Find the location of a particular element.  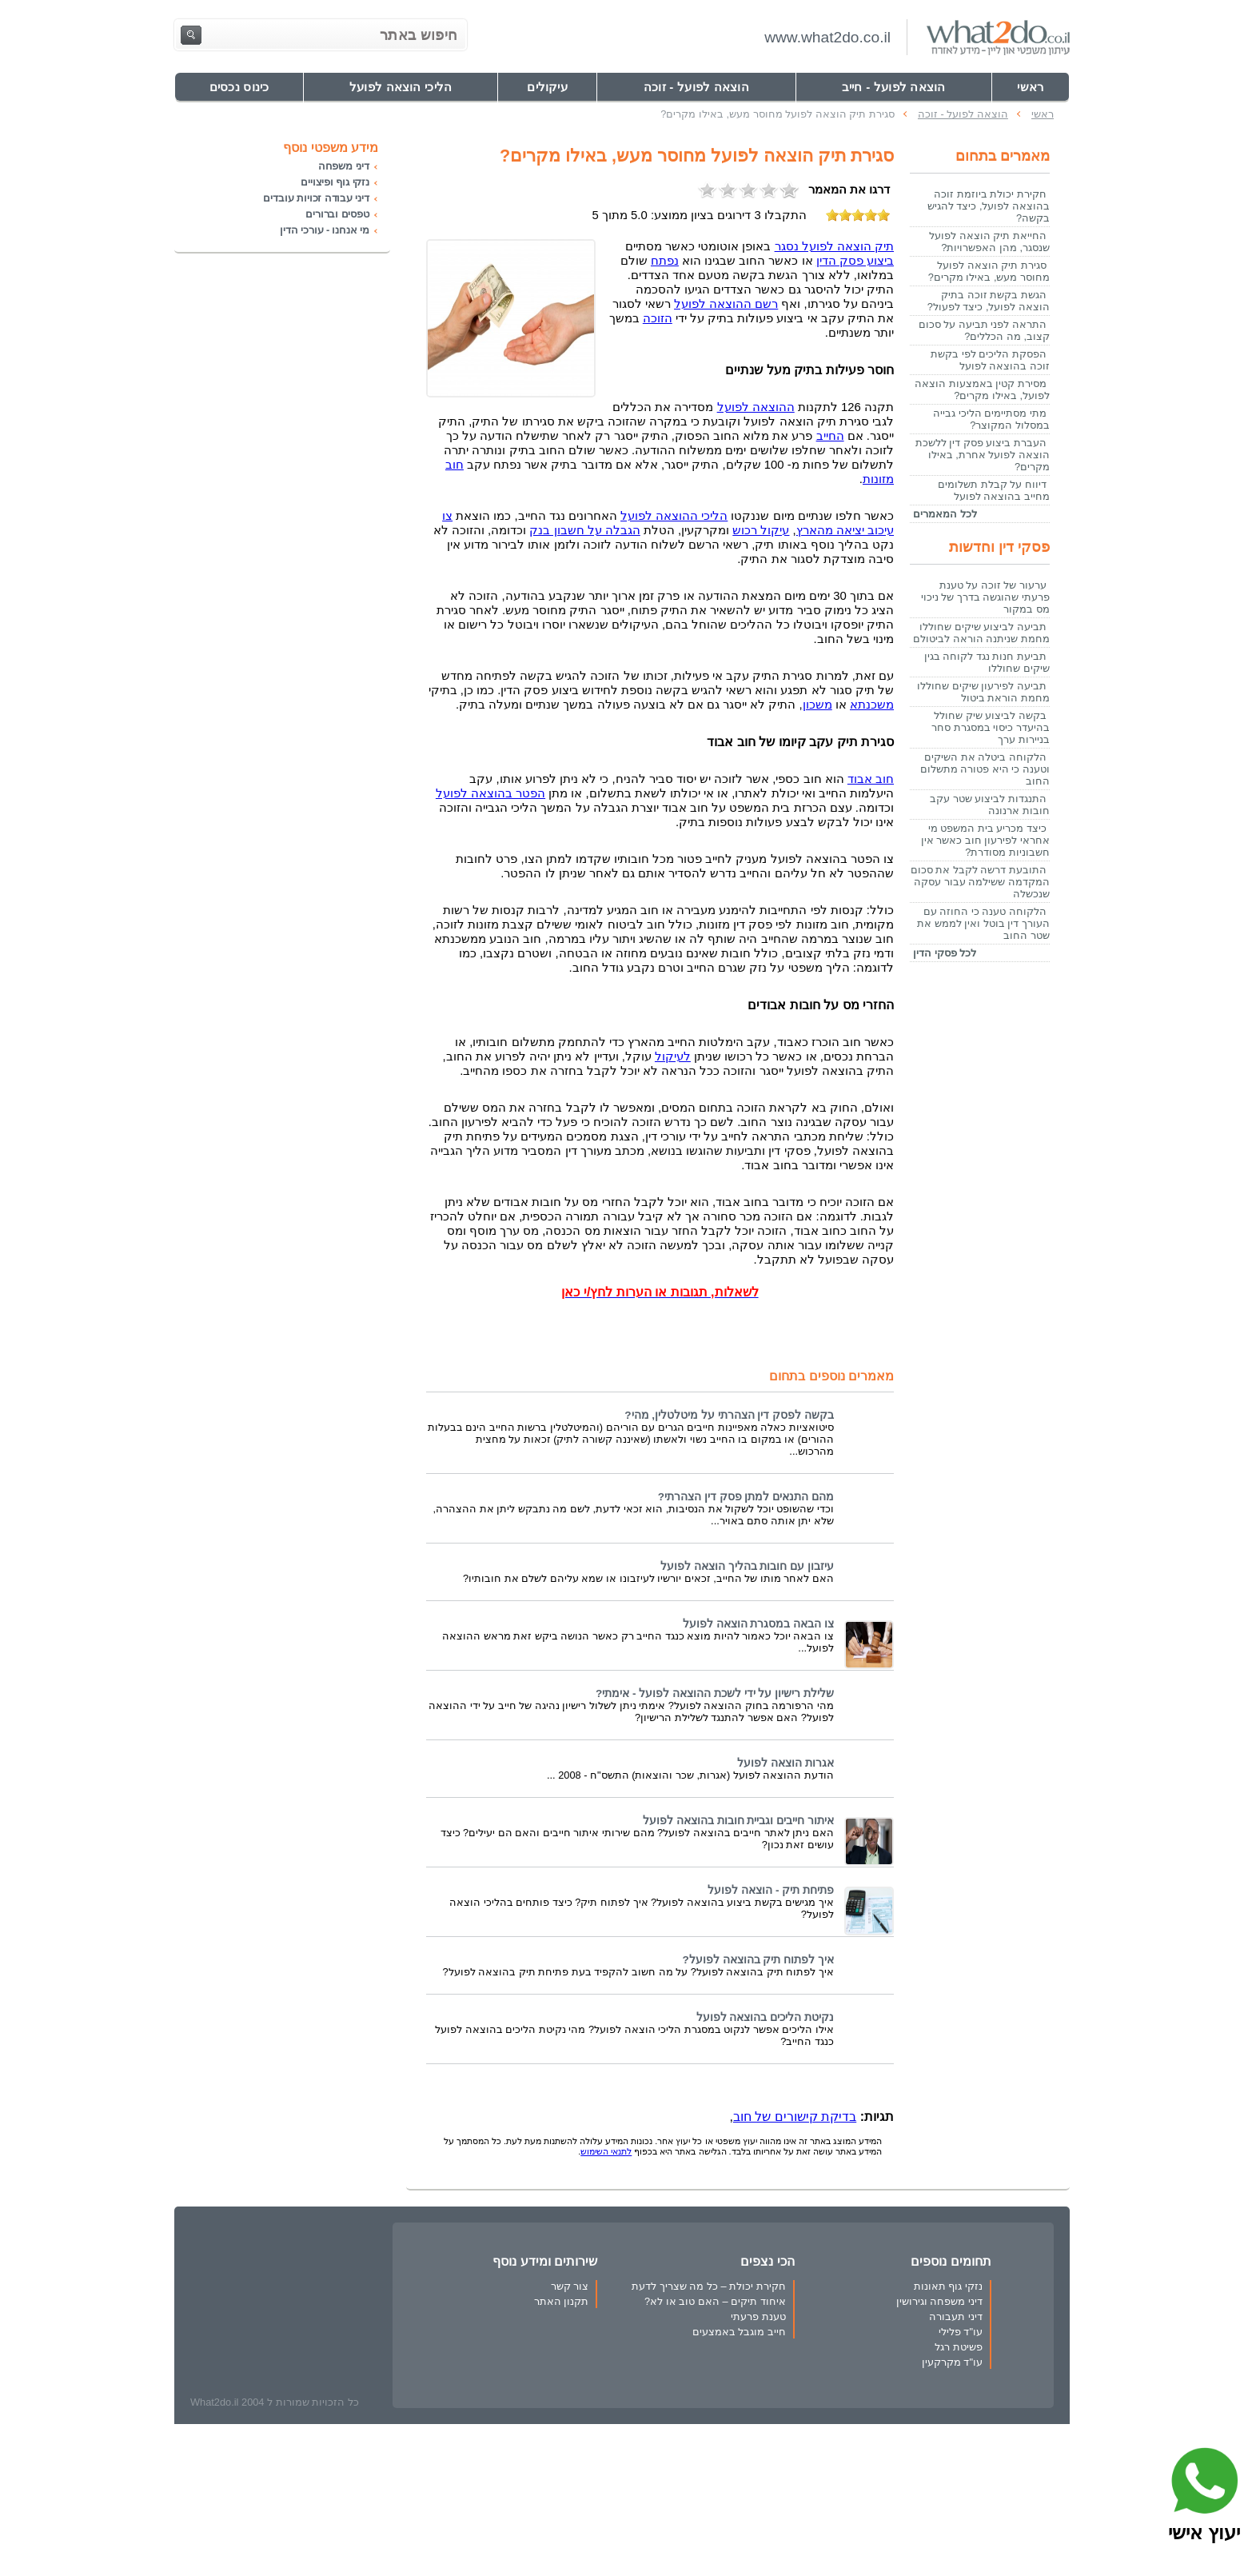

תיק הוצאה לפועל נסגר is located at coordinates (834, 246).